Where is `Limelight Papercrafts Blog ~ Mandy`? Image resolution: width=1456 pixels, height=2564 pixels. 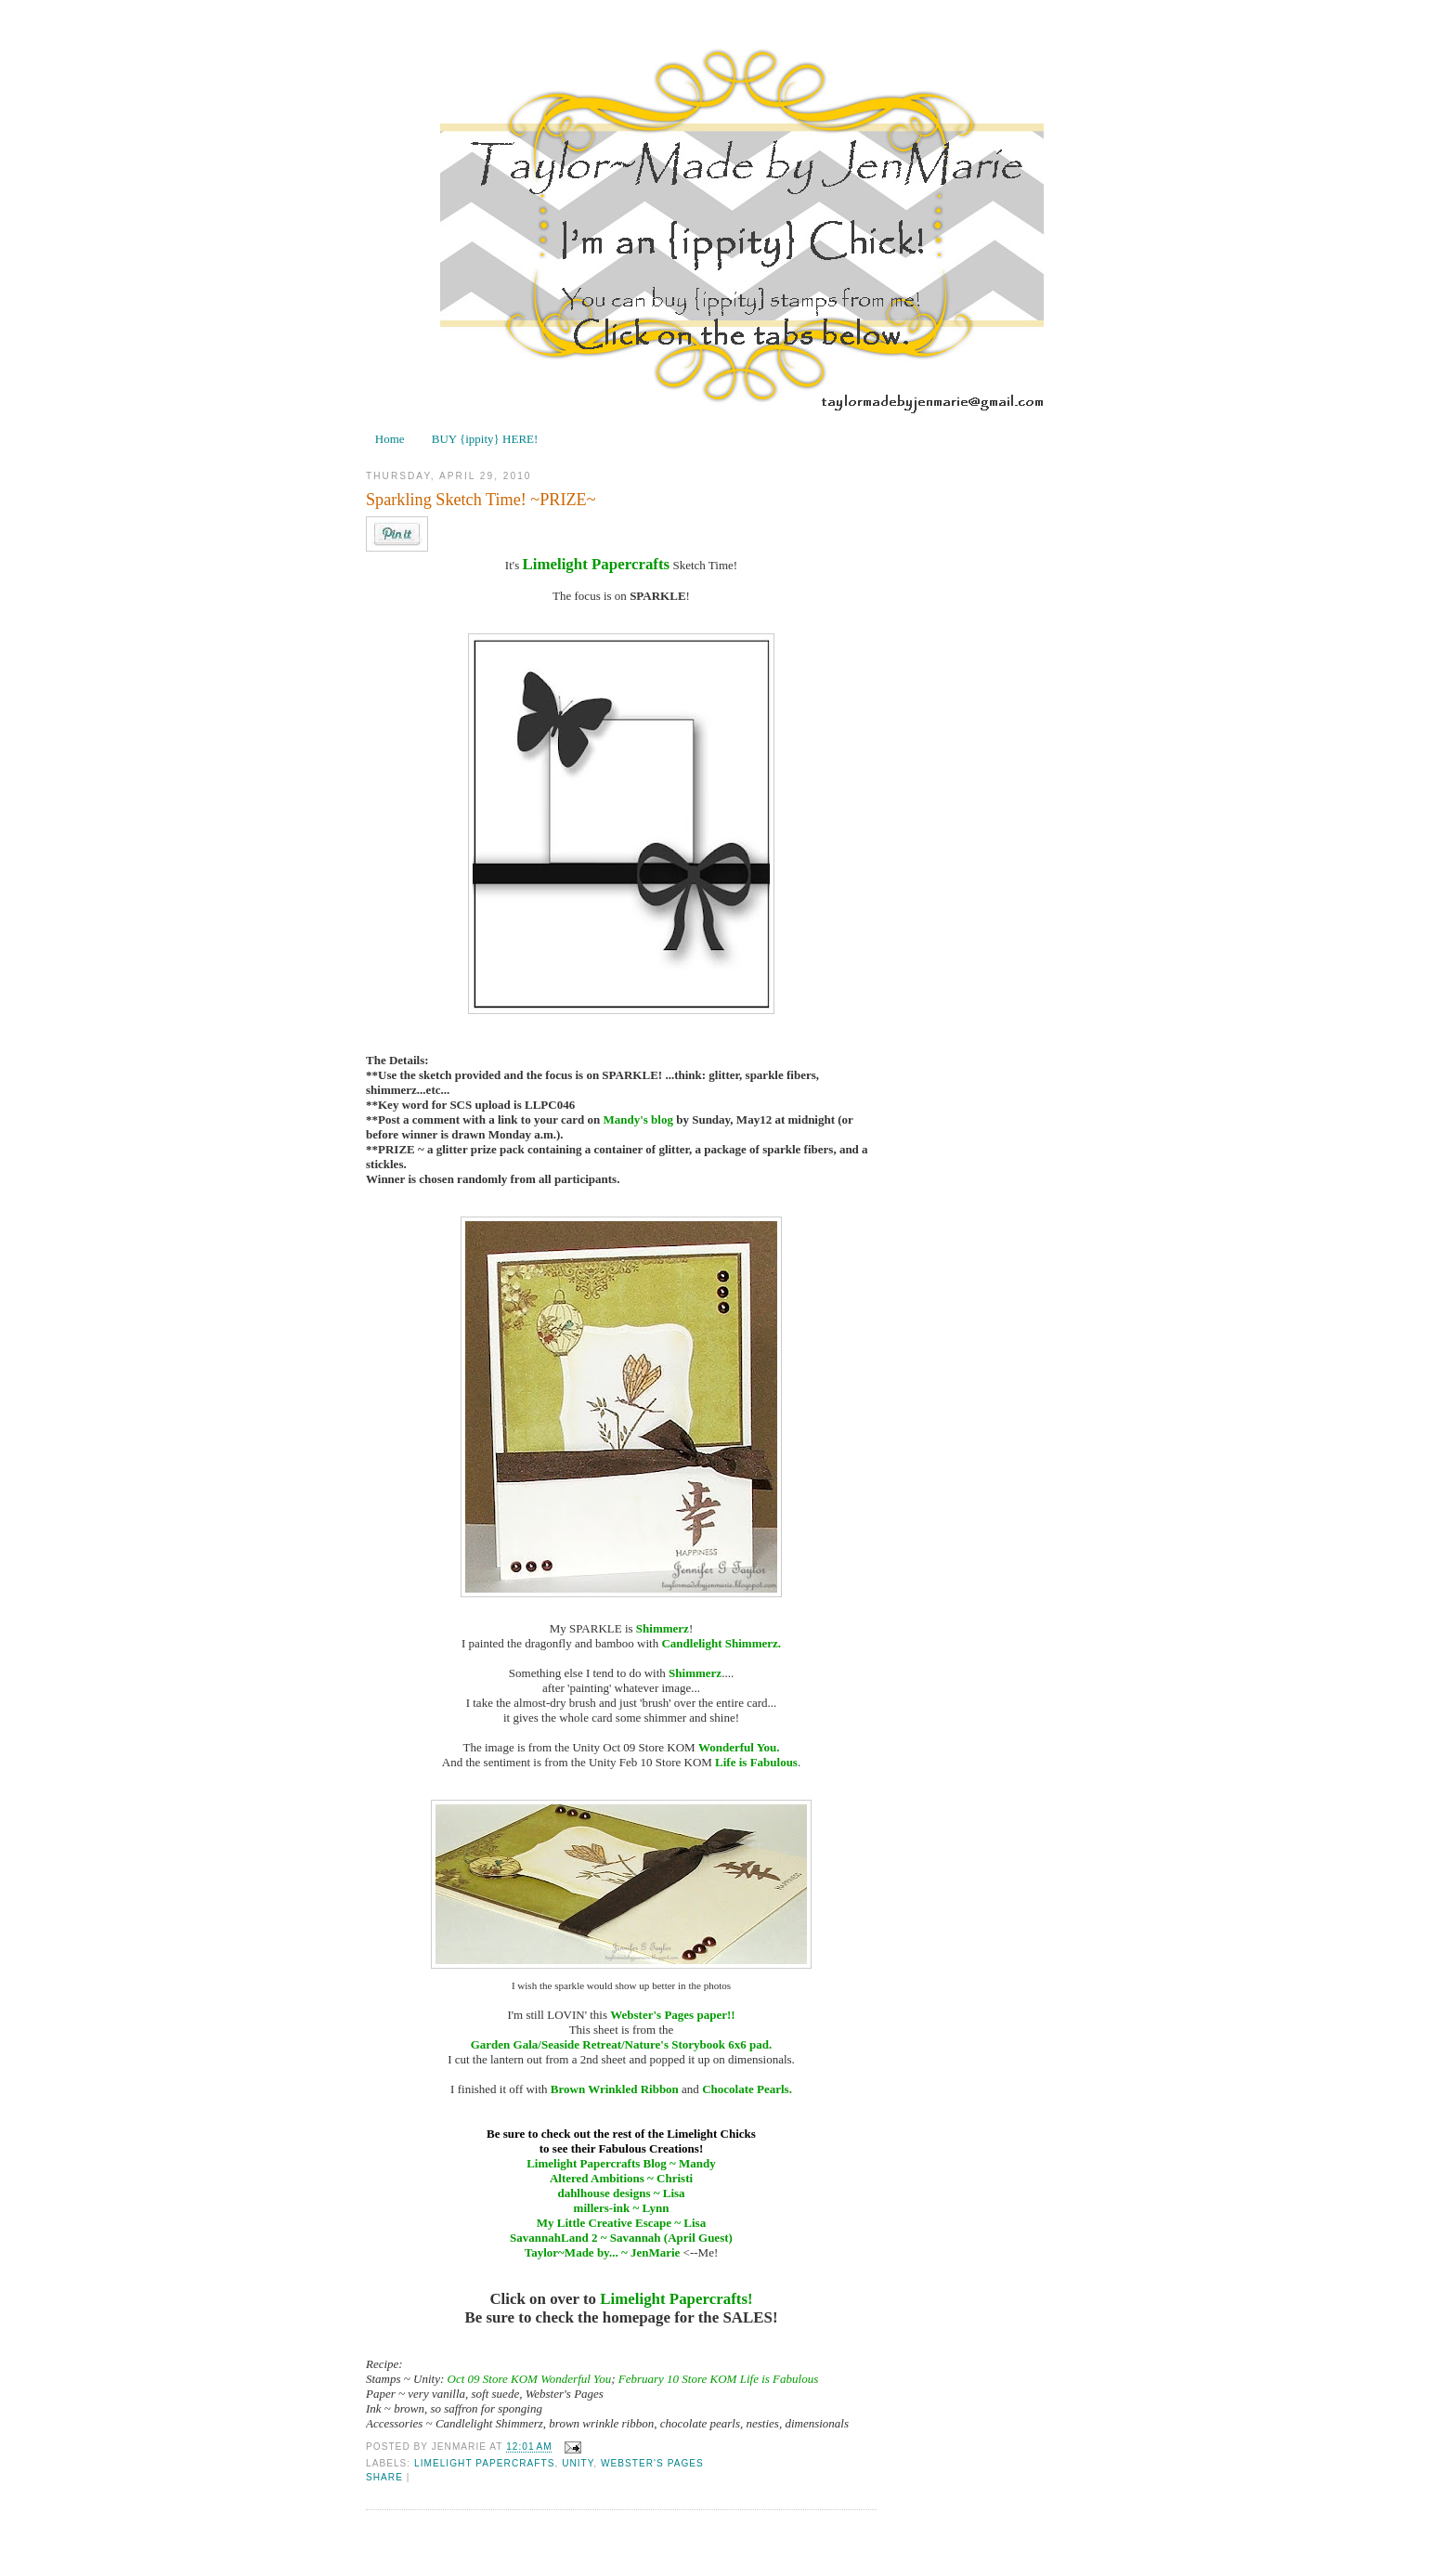 Limelight Papercrafts Blog ~ Mandy is located at coordinates (621, 2163).